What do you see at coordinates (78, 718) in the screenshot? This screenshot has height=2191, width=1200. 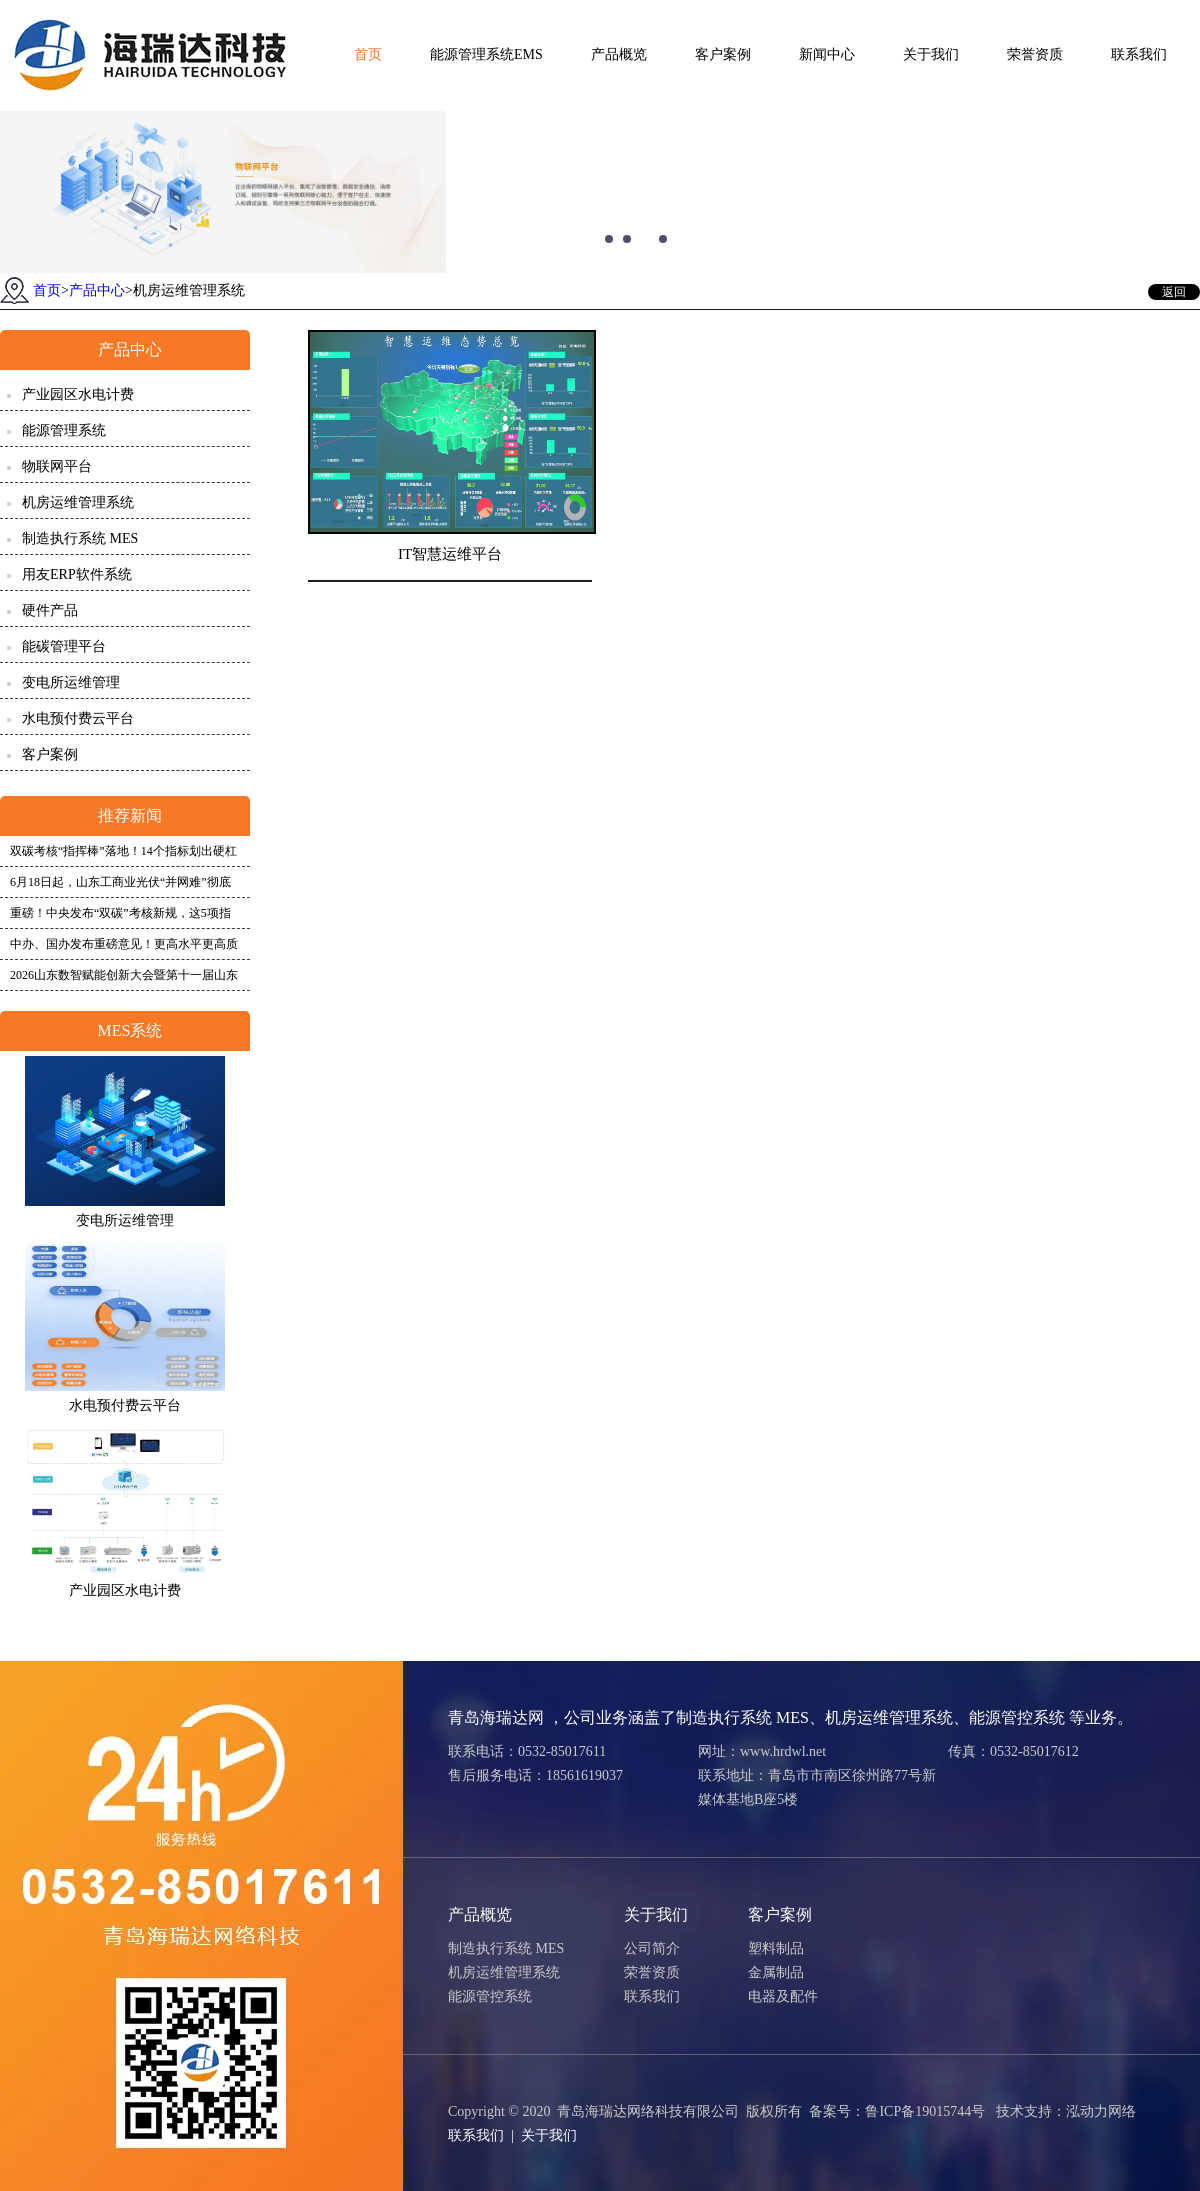 I see `水电预付费云平台` at bounding box center [78, 718].